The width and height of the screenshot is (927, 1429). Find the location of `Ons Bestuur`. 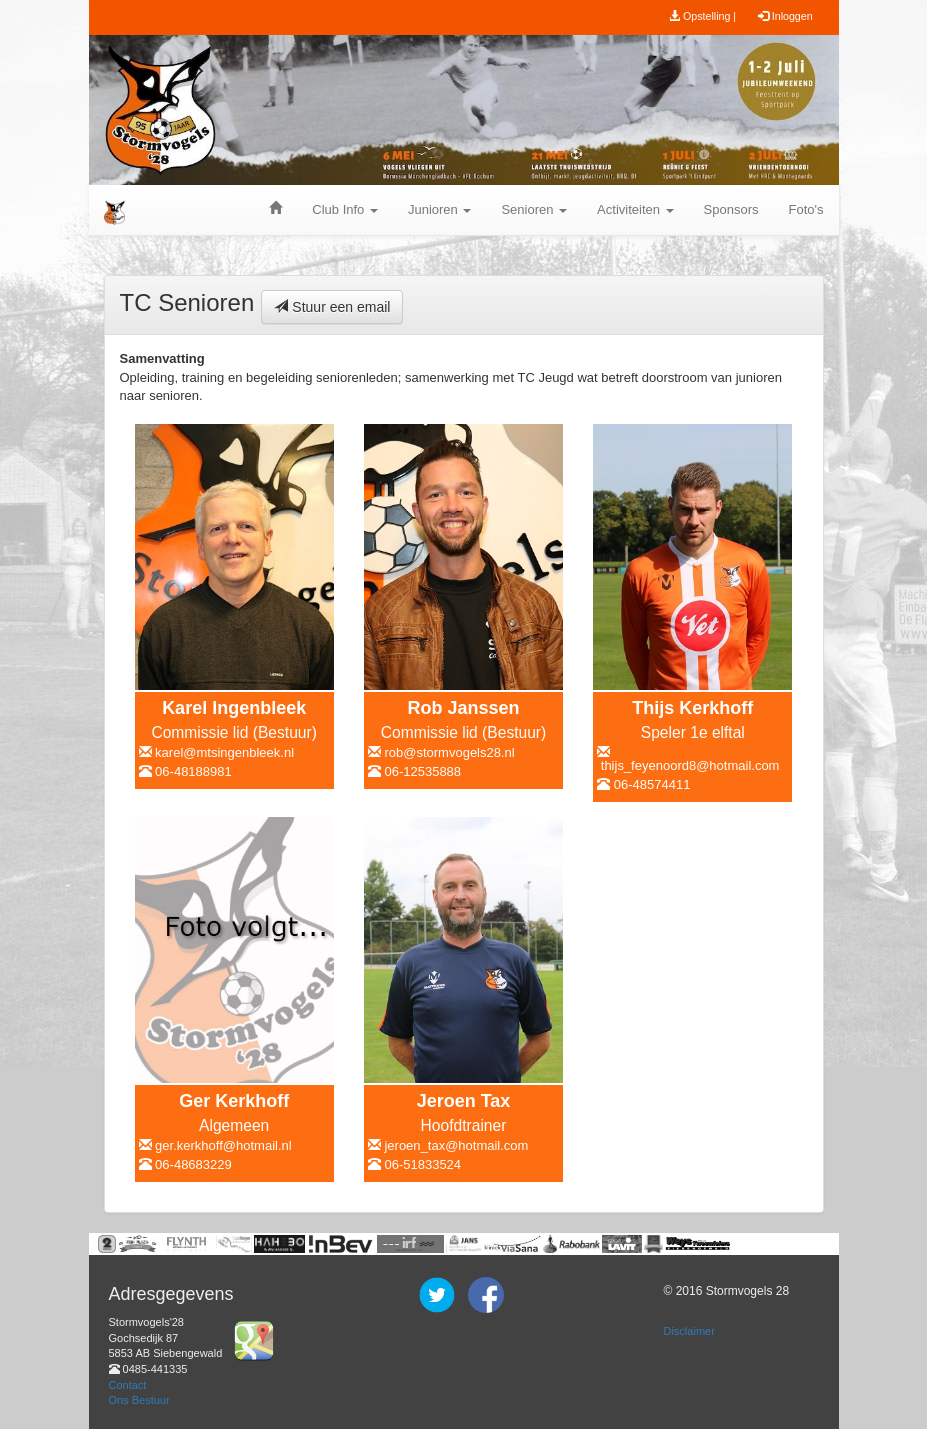

Ons Bestuur is located at coordinates (139, 1400).